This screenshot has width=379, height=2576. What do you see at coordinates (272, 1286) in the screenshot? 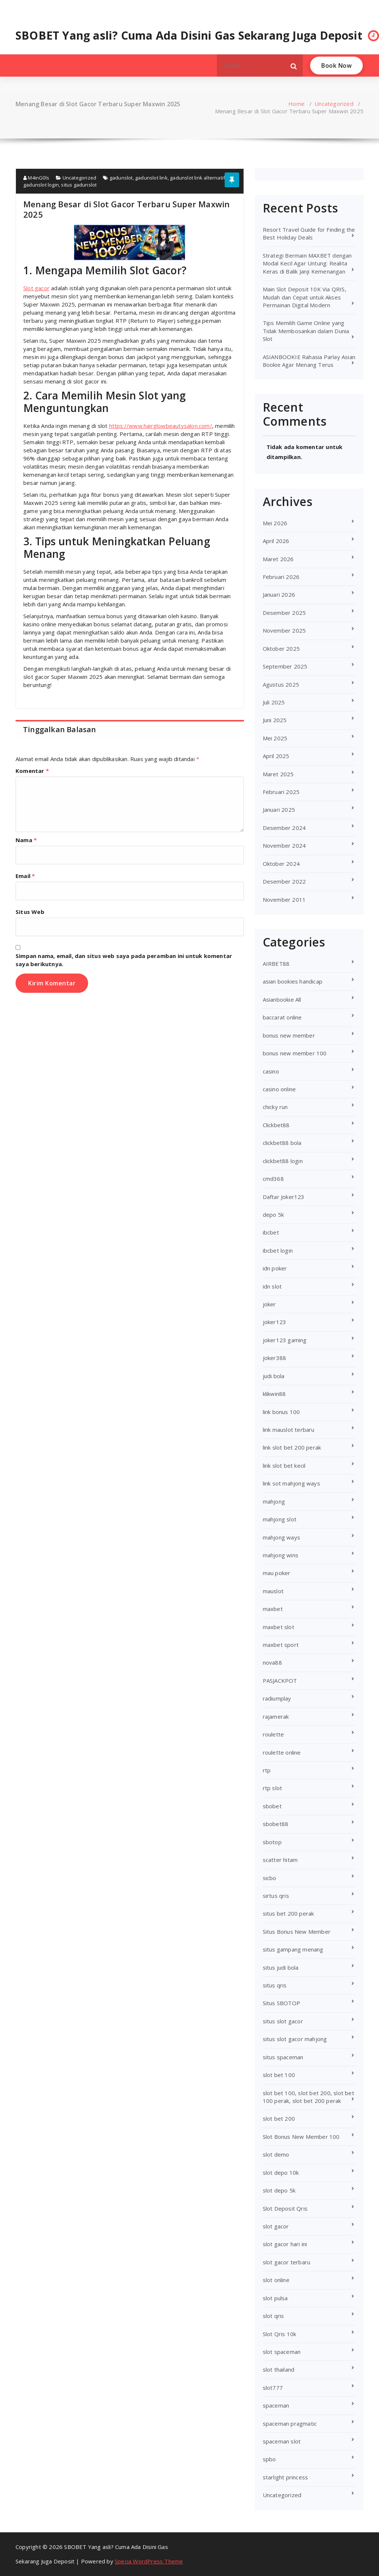
I see `idn slot` at bounding box center [272, 1286].